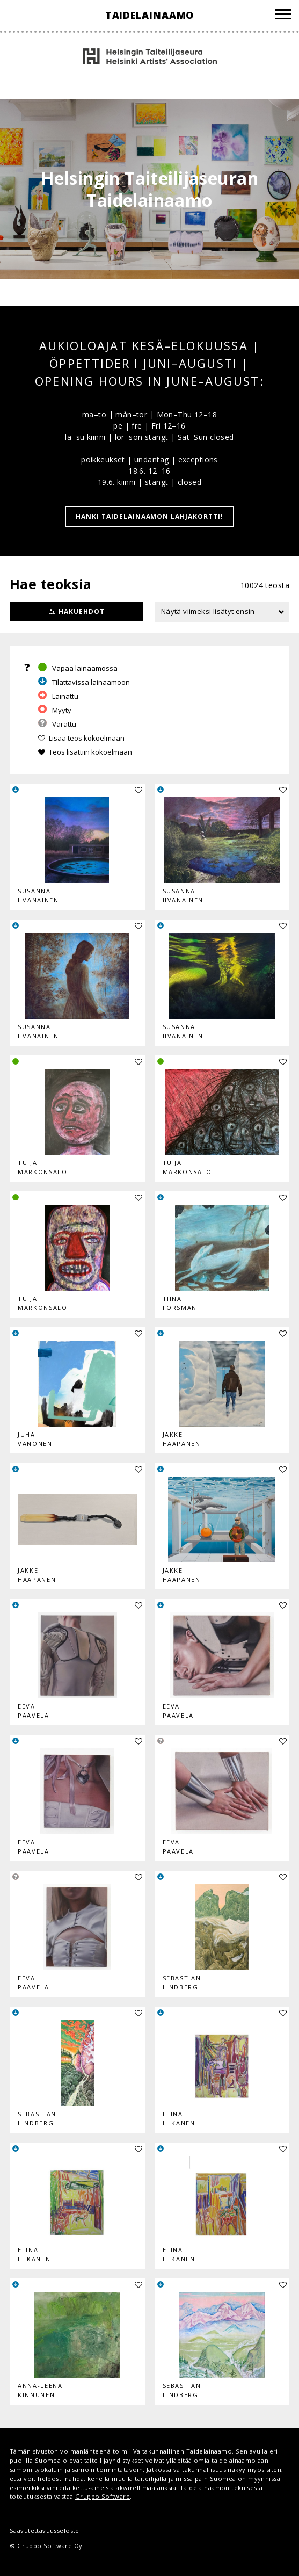 The image size is (299, 2576). I want to click on Taidelainaamo, so click(149, 15).